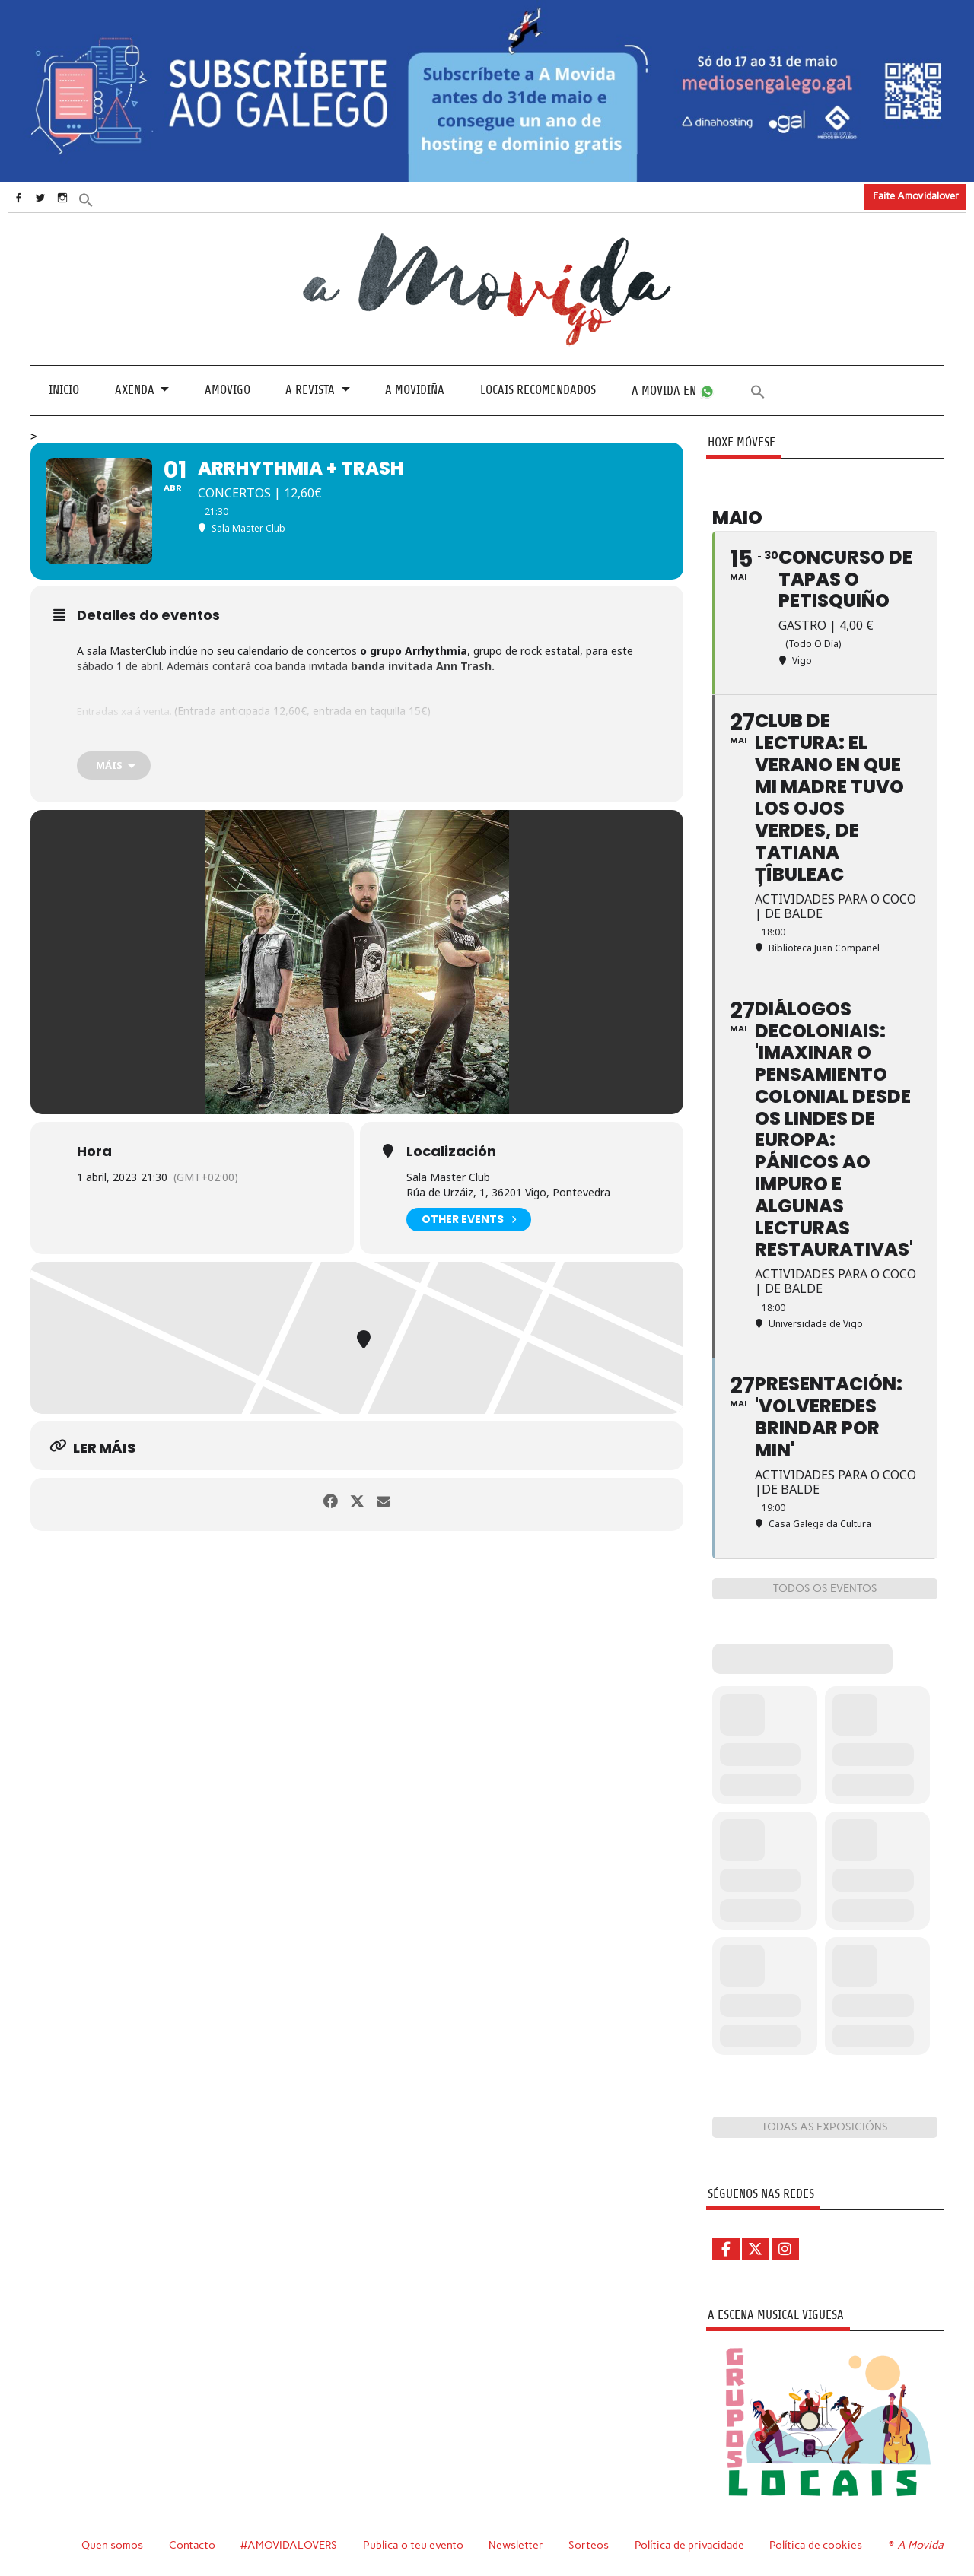 This screenshot has width=974, height=2576. I want to click on Contacto, so click(189, 2544).